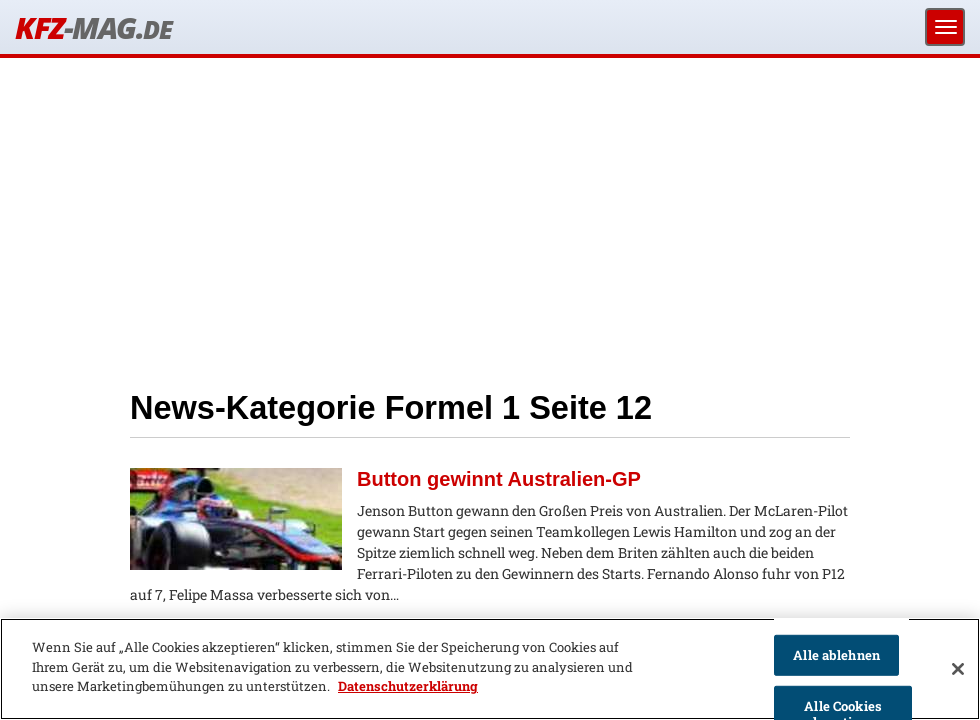 Image resolution: width=980 pixels, height=720 pixels. I want to click on [region], so click(490, 669).